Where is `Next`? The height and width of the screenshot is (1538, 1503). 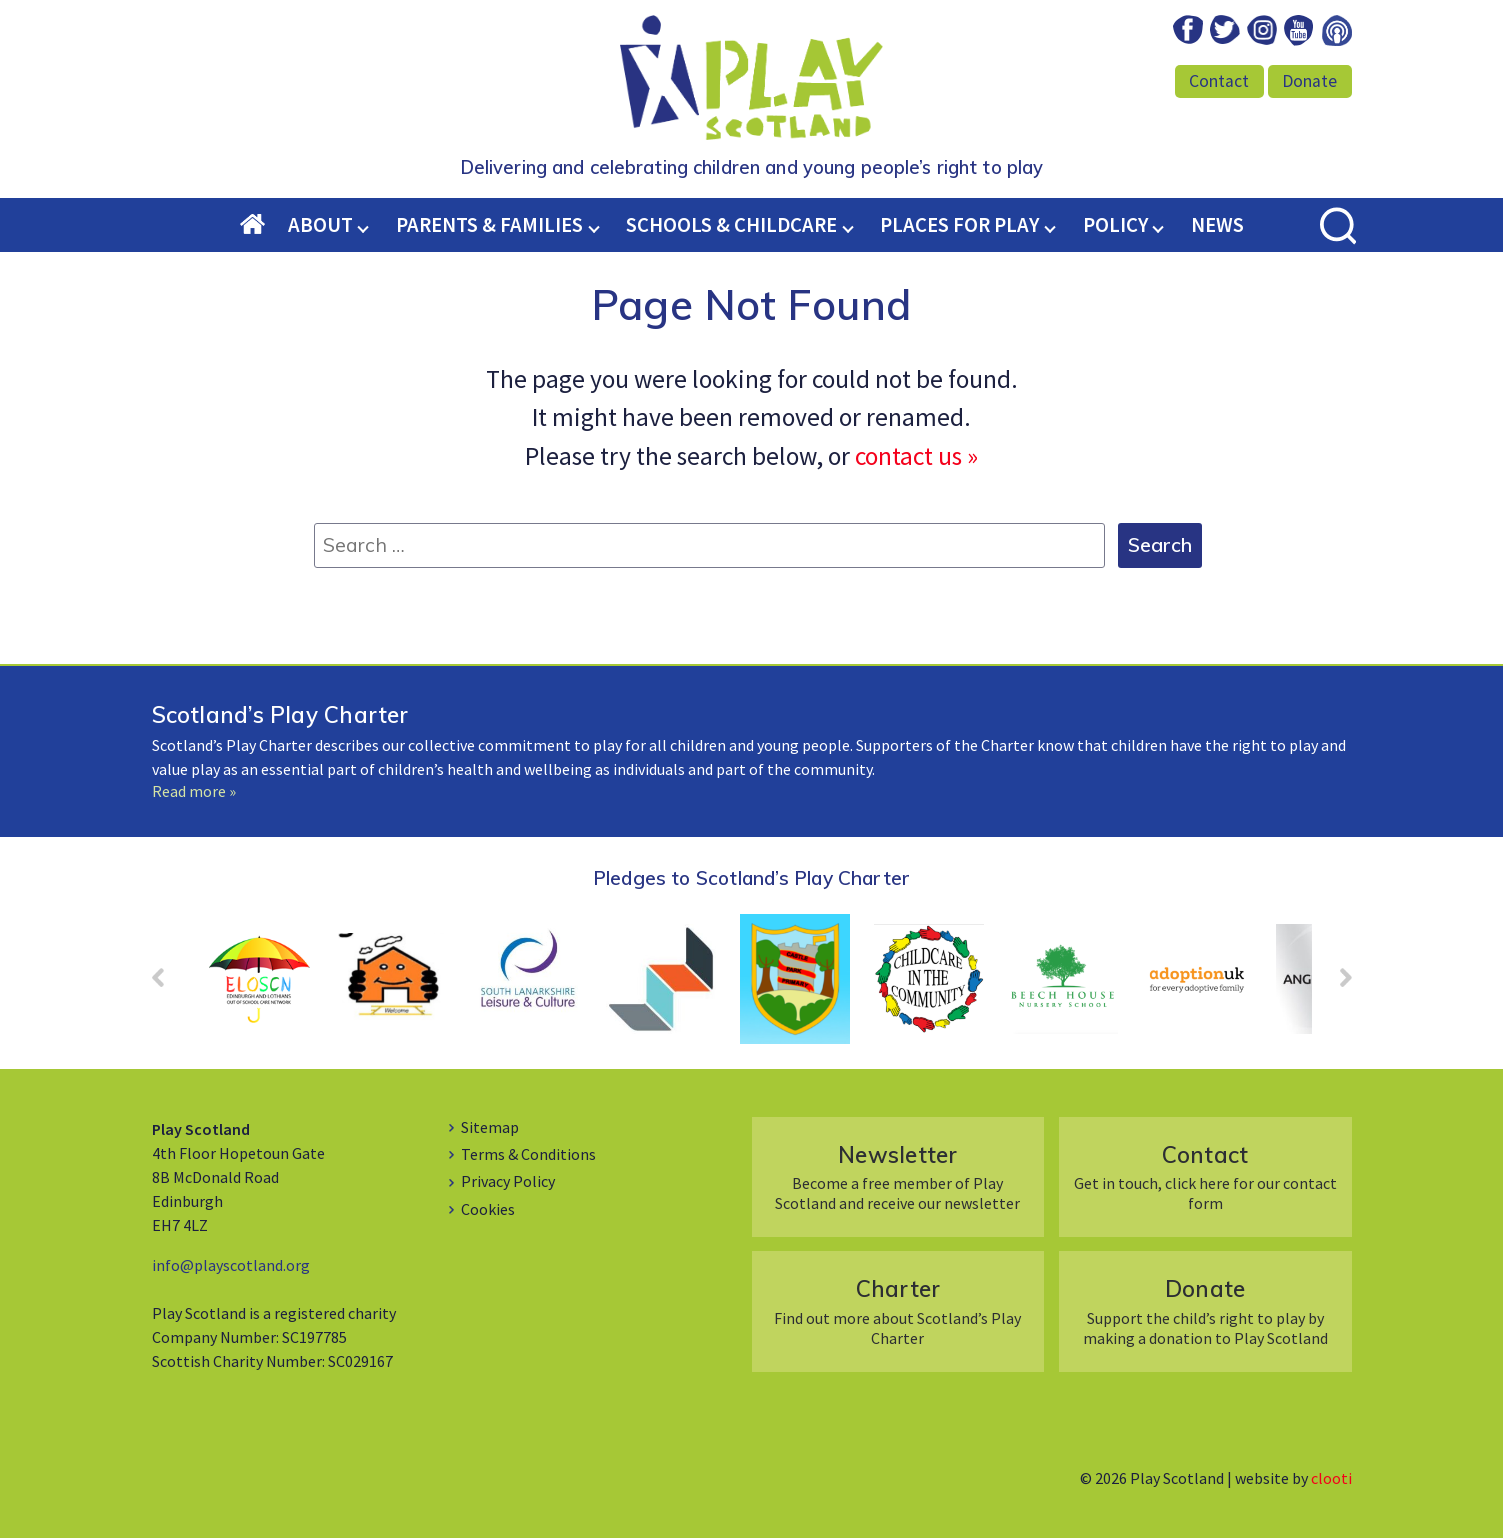 Next is located at coordinates (1336, 984).